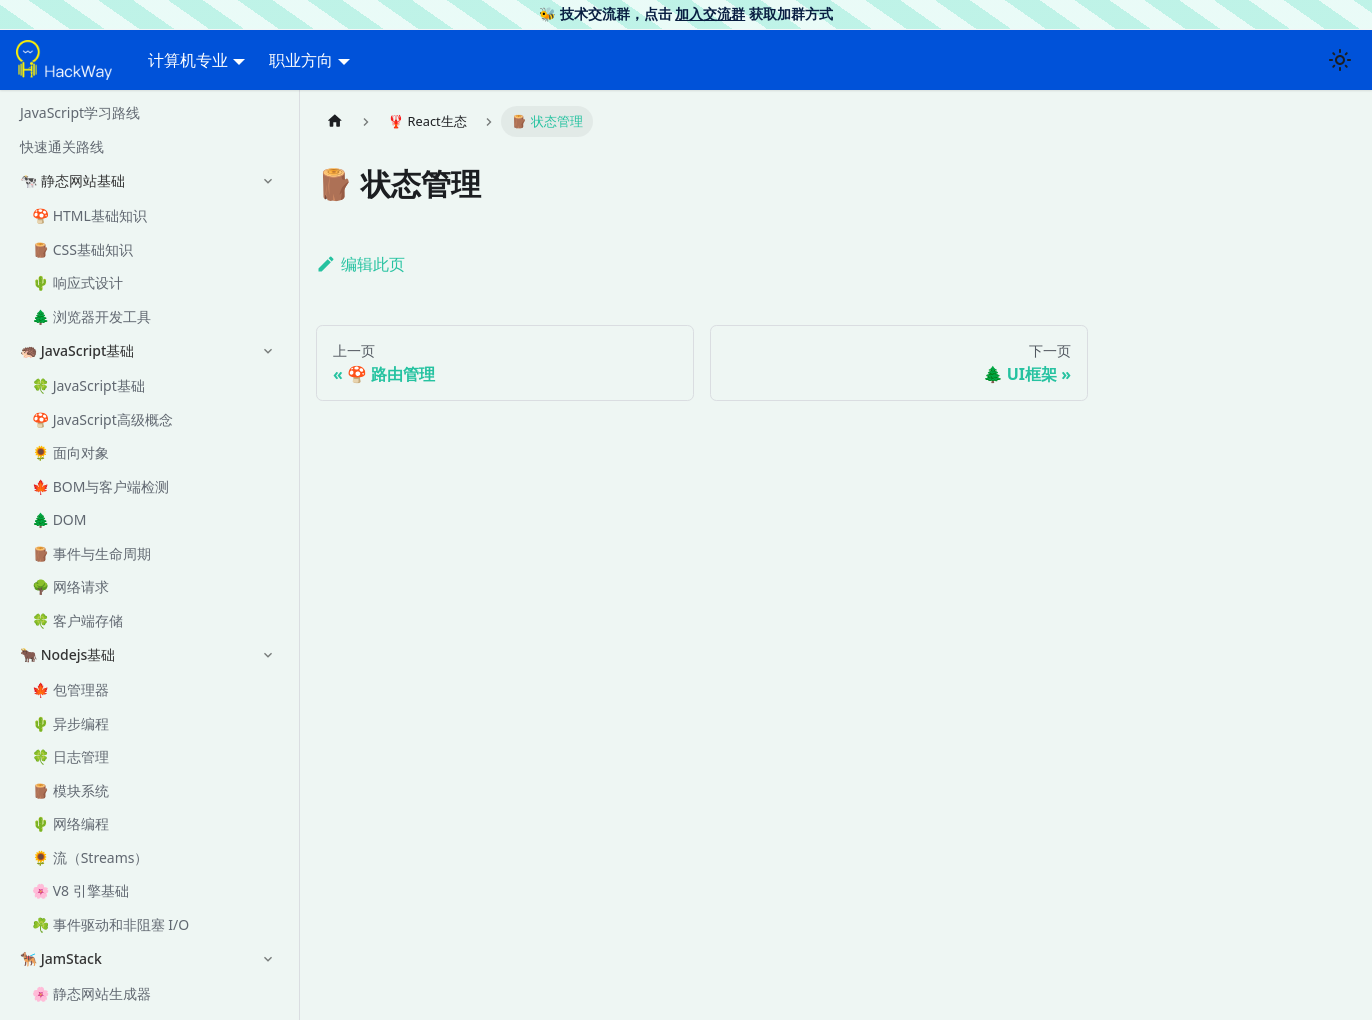 Image resolution: width=1372 pixels, height=1020 pixels. What do you see at coordinates (70, 823) in the screenshot?
I see `🌵 网络编程` at bounding box center [70, 823].